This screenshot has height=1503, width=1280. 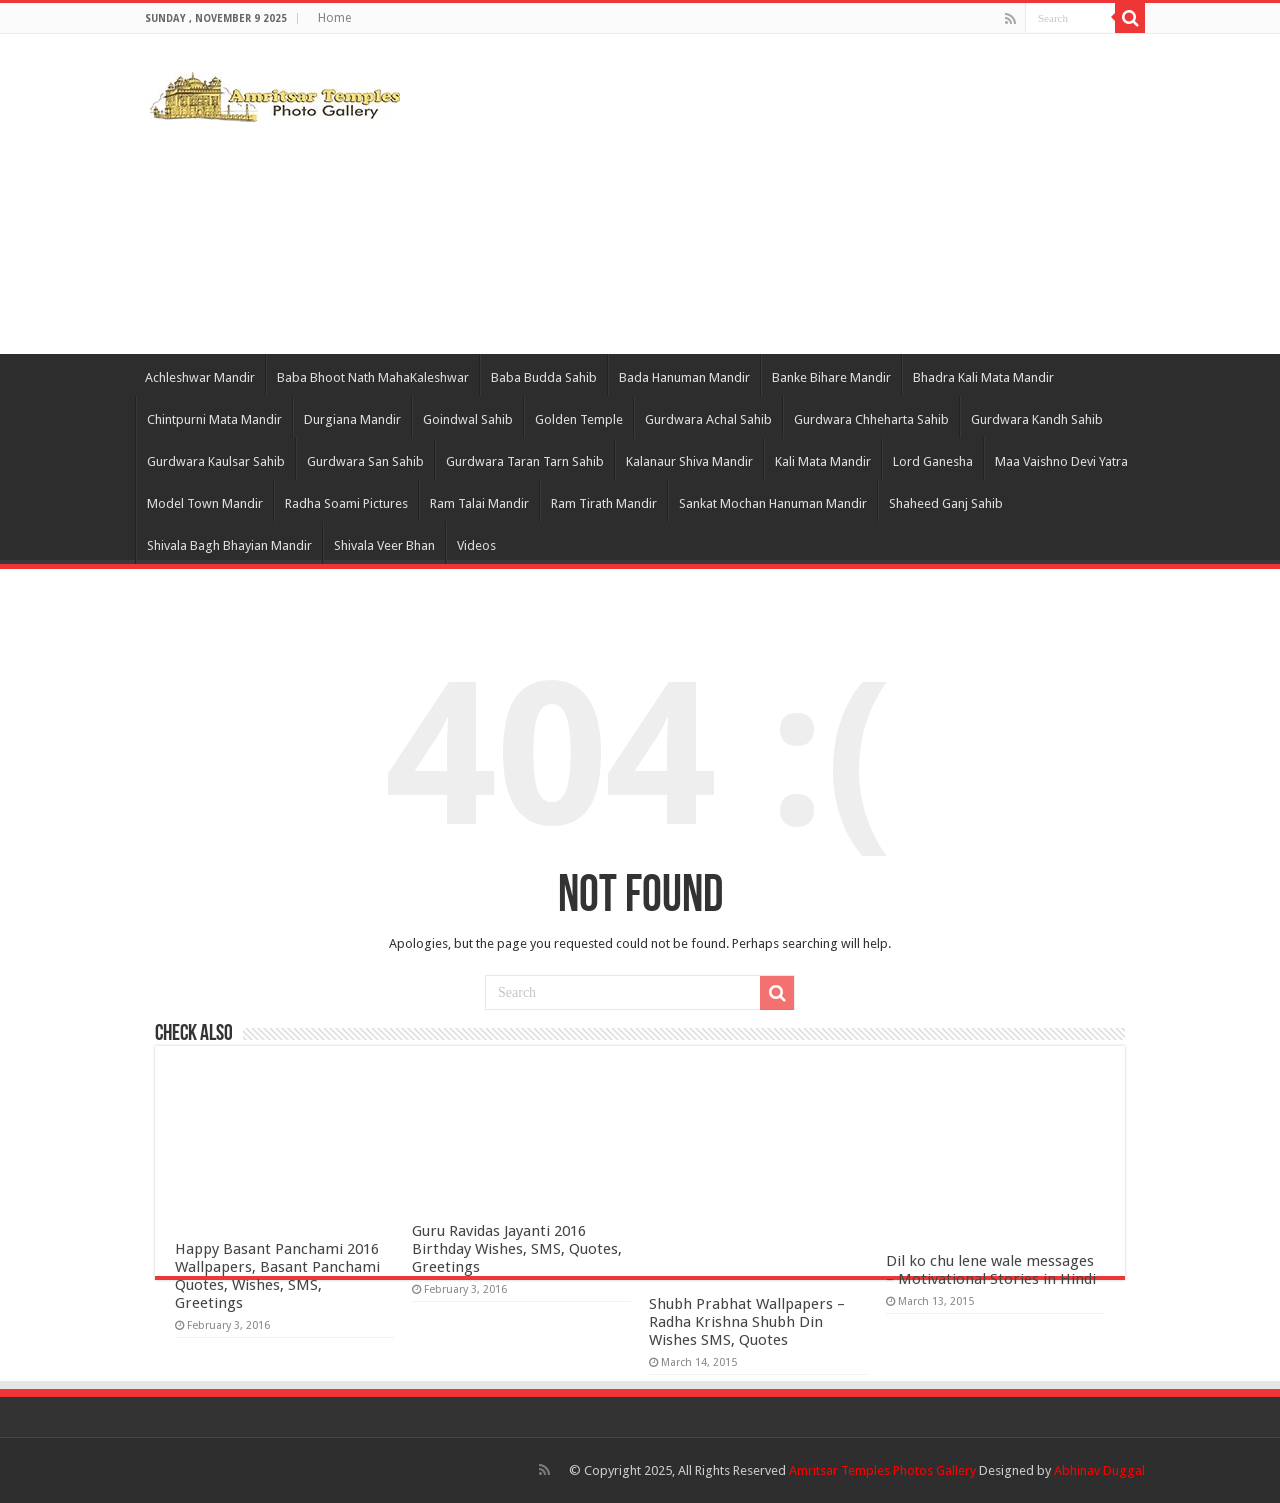 I want to click on Ram Tirath Mandir, so click(x=604, y=503).